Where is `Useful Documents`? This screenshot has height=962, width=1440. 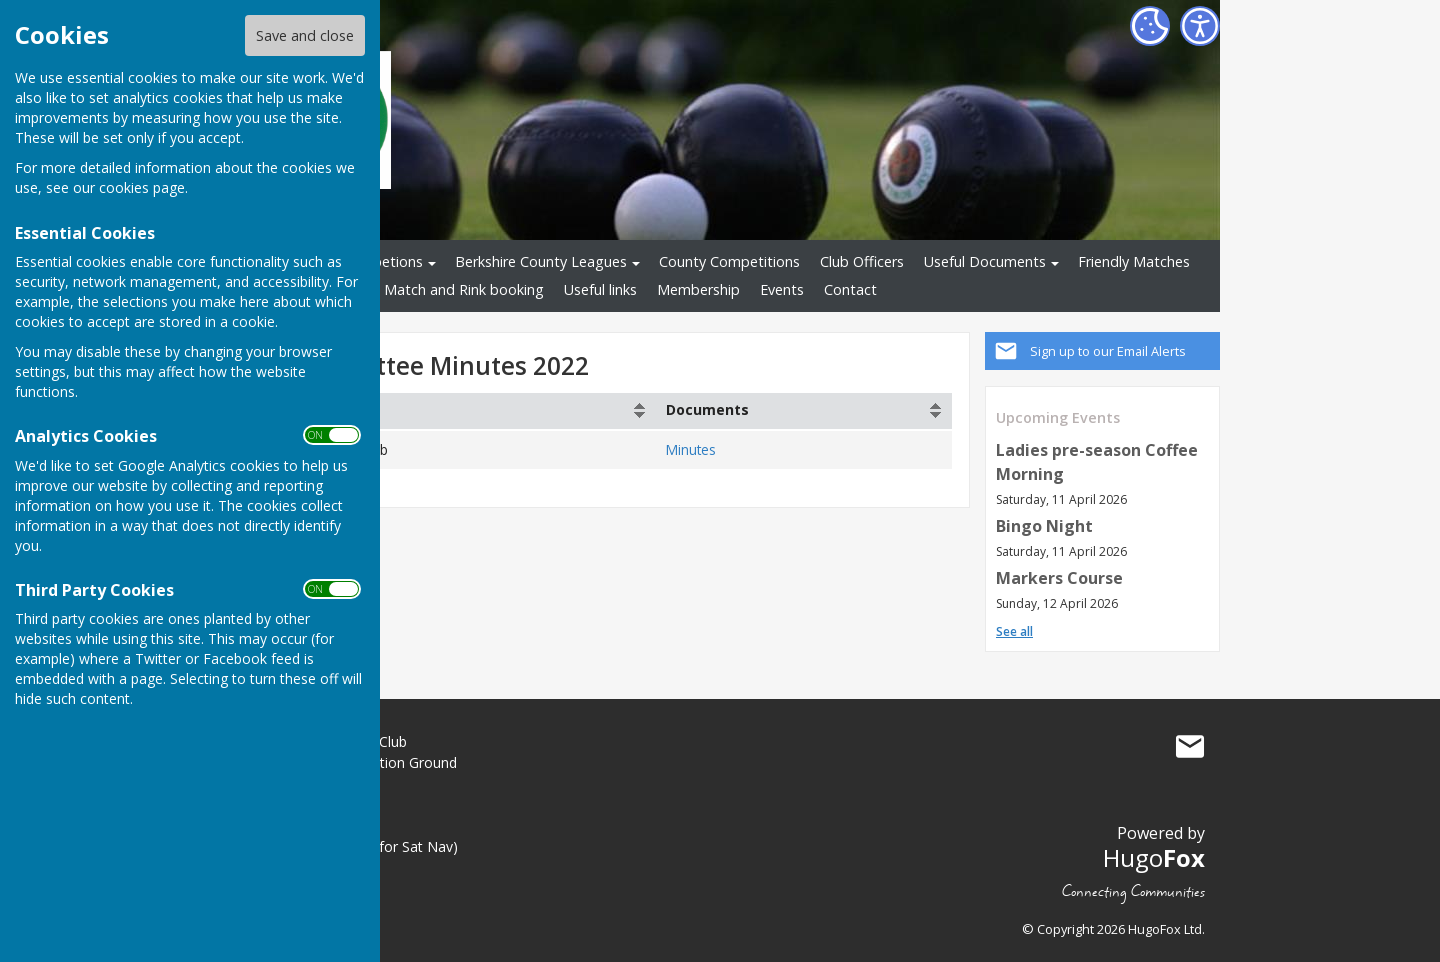
Useful Documents is located at coordinates (985, 261).